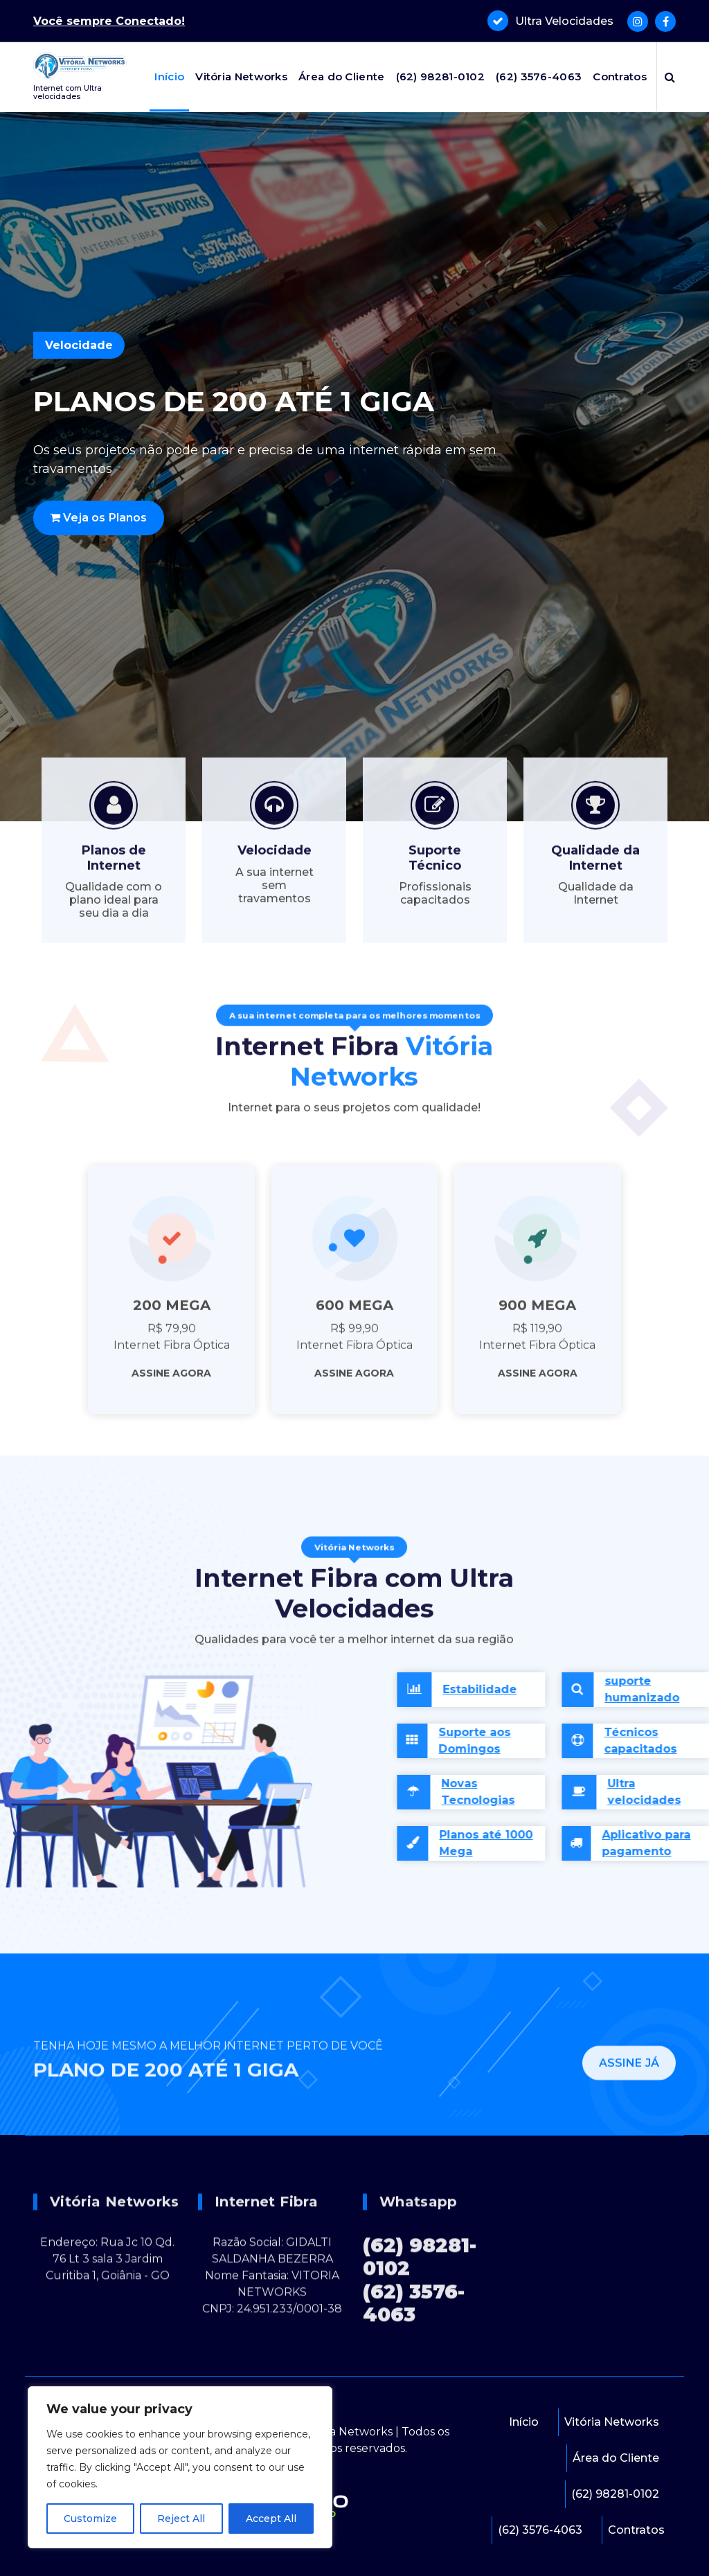 This screenshot has height=2576, width=709. I want to click on Início, so click(169, 76).